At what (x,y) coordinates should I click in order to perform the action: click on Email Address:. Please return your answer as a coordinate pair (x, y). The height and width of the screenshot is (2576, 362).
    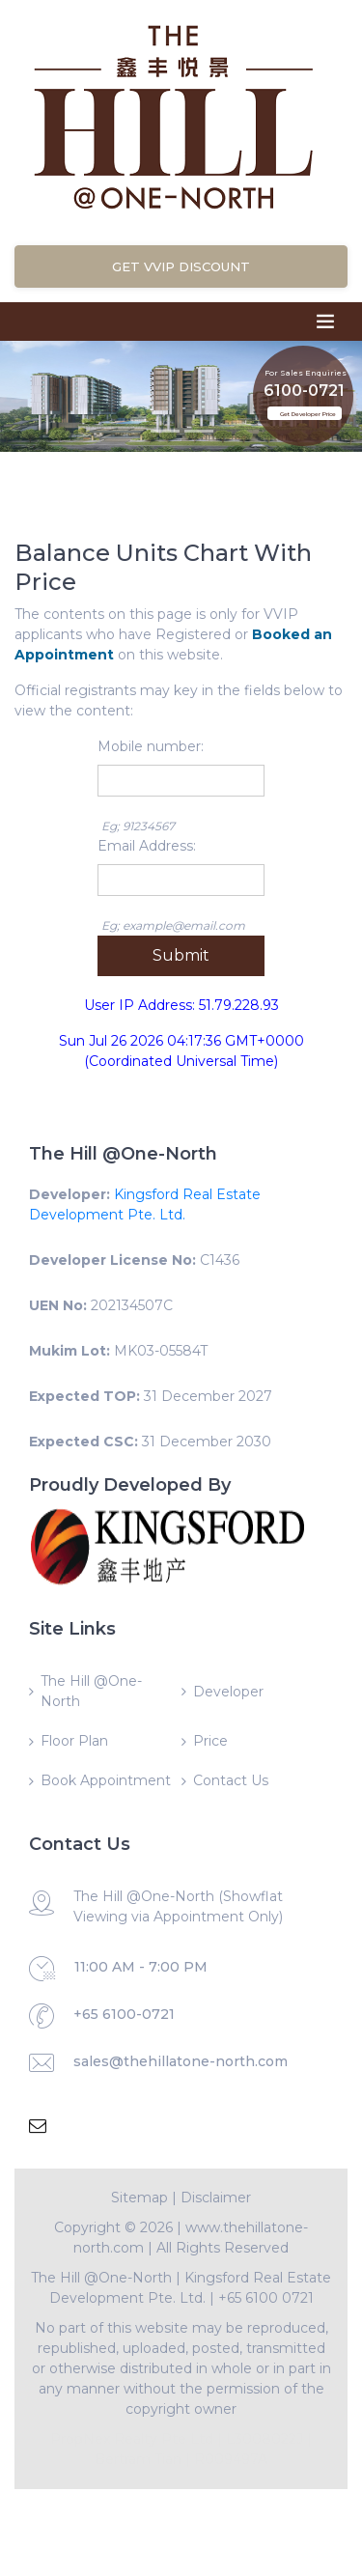
    Looking at the image, I should click on (146, 845).